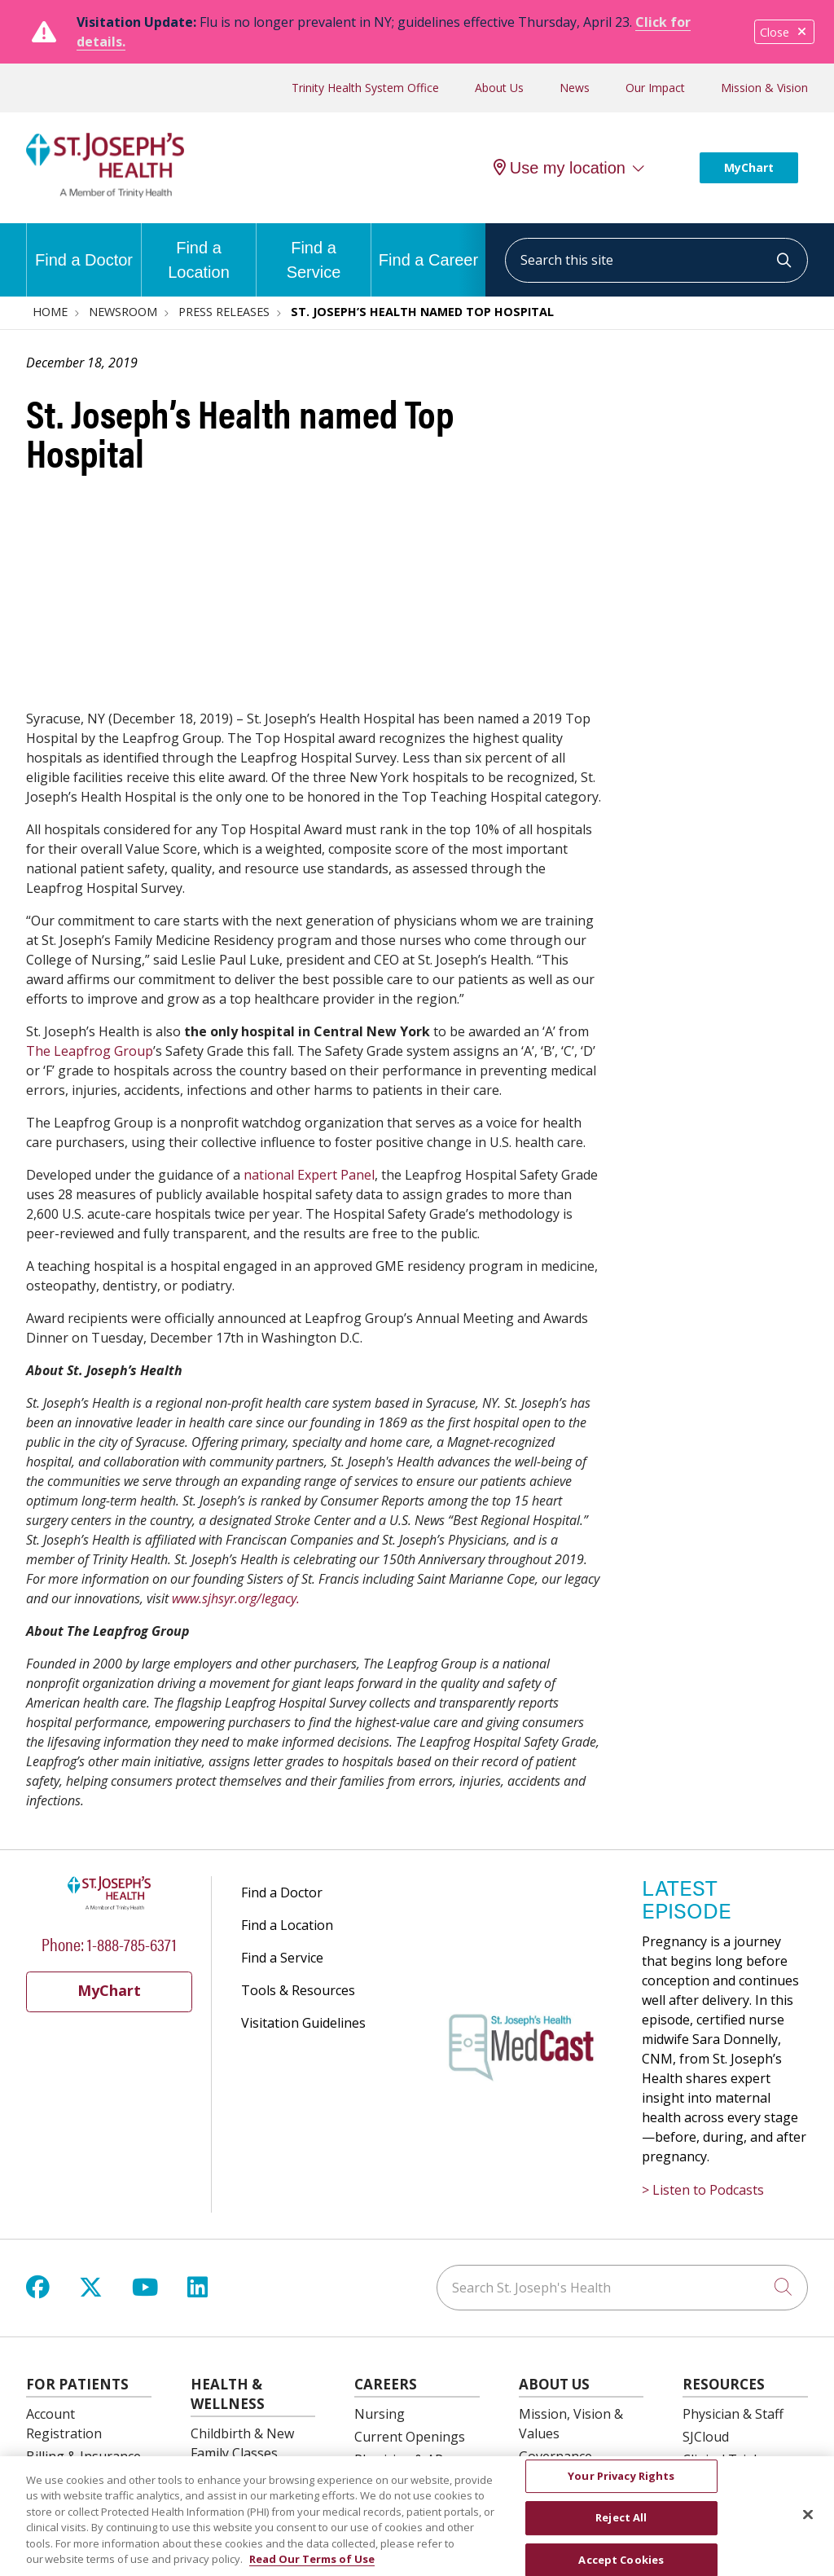  What do you see at coordinates (621, 2527) in the screenshot?
I see `Reject All` at bounding box center [621, 2527].